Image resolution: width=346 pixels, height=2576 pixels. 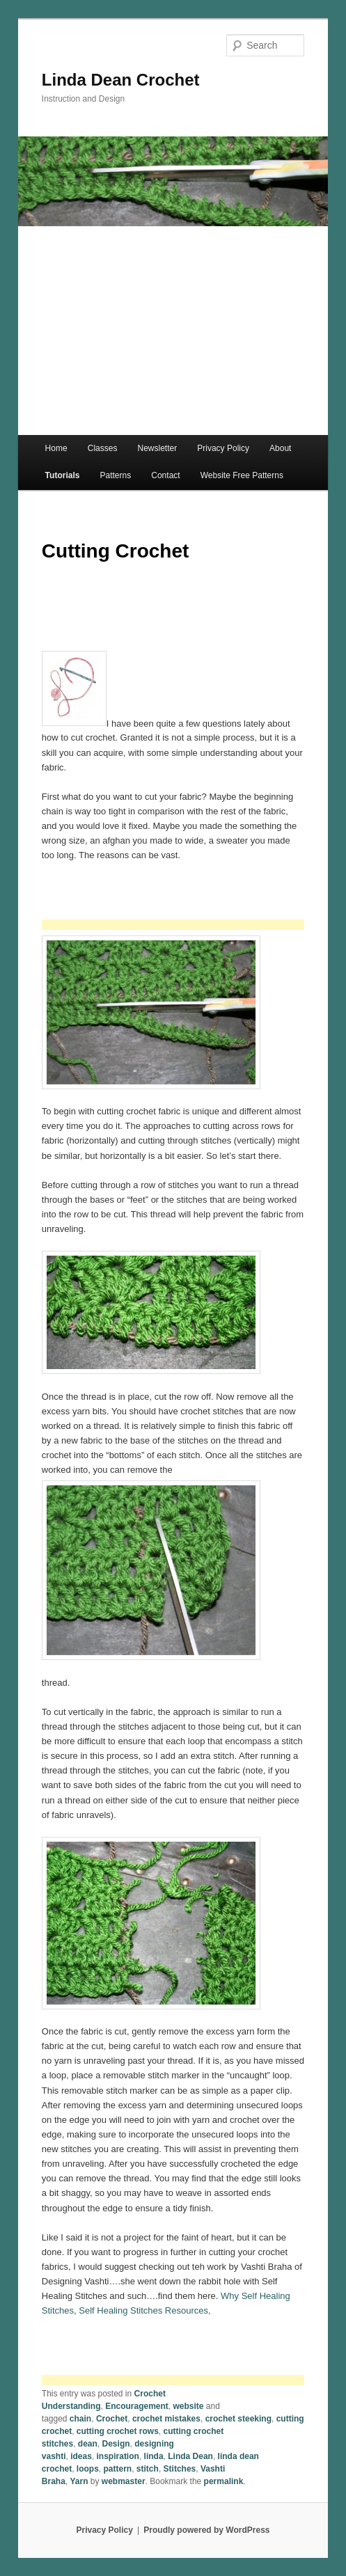 I want to click on loops, so click(x=88, y=2469).